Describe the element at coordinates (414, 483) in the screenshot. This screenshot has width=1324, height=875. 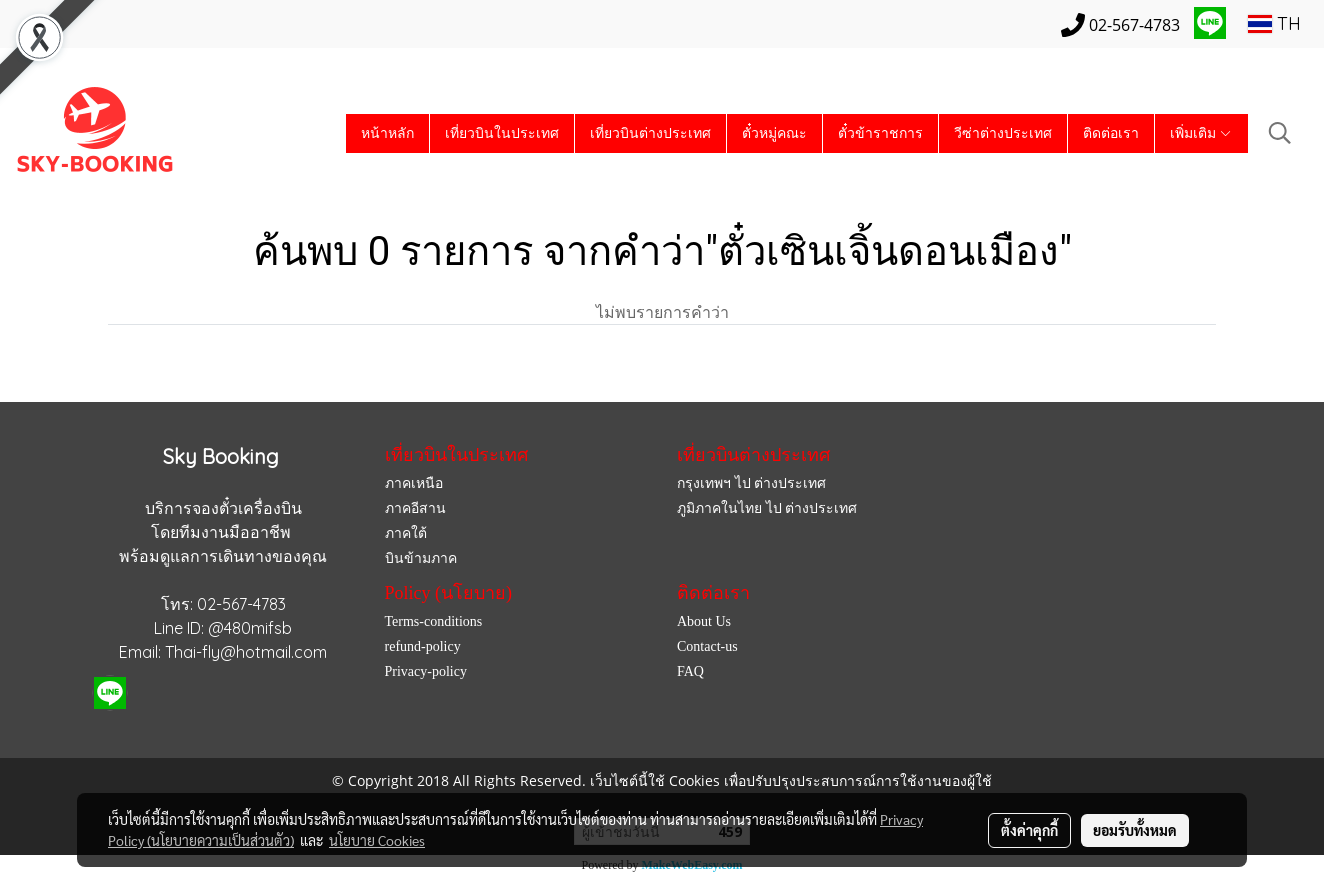
I see `ภาคเหนือ` at that location.